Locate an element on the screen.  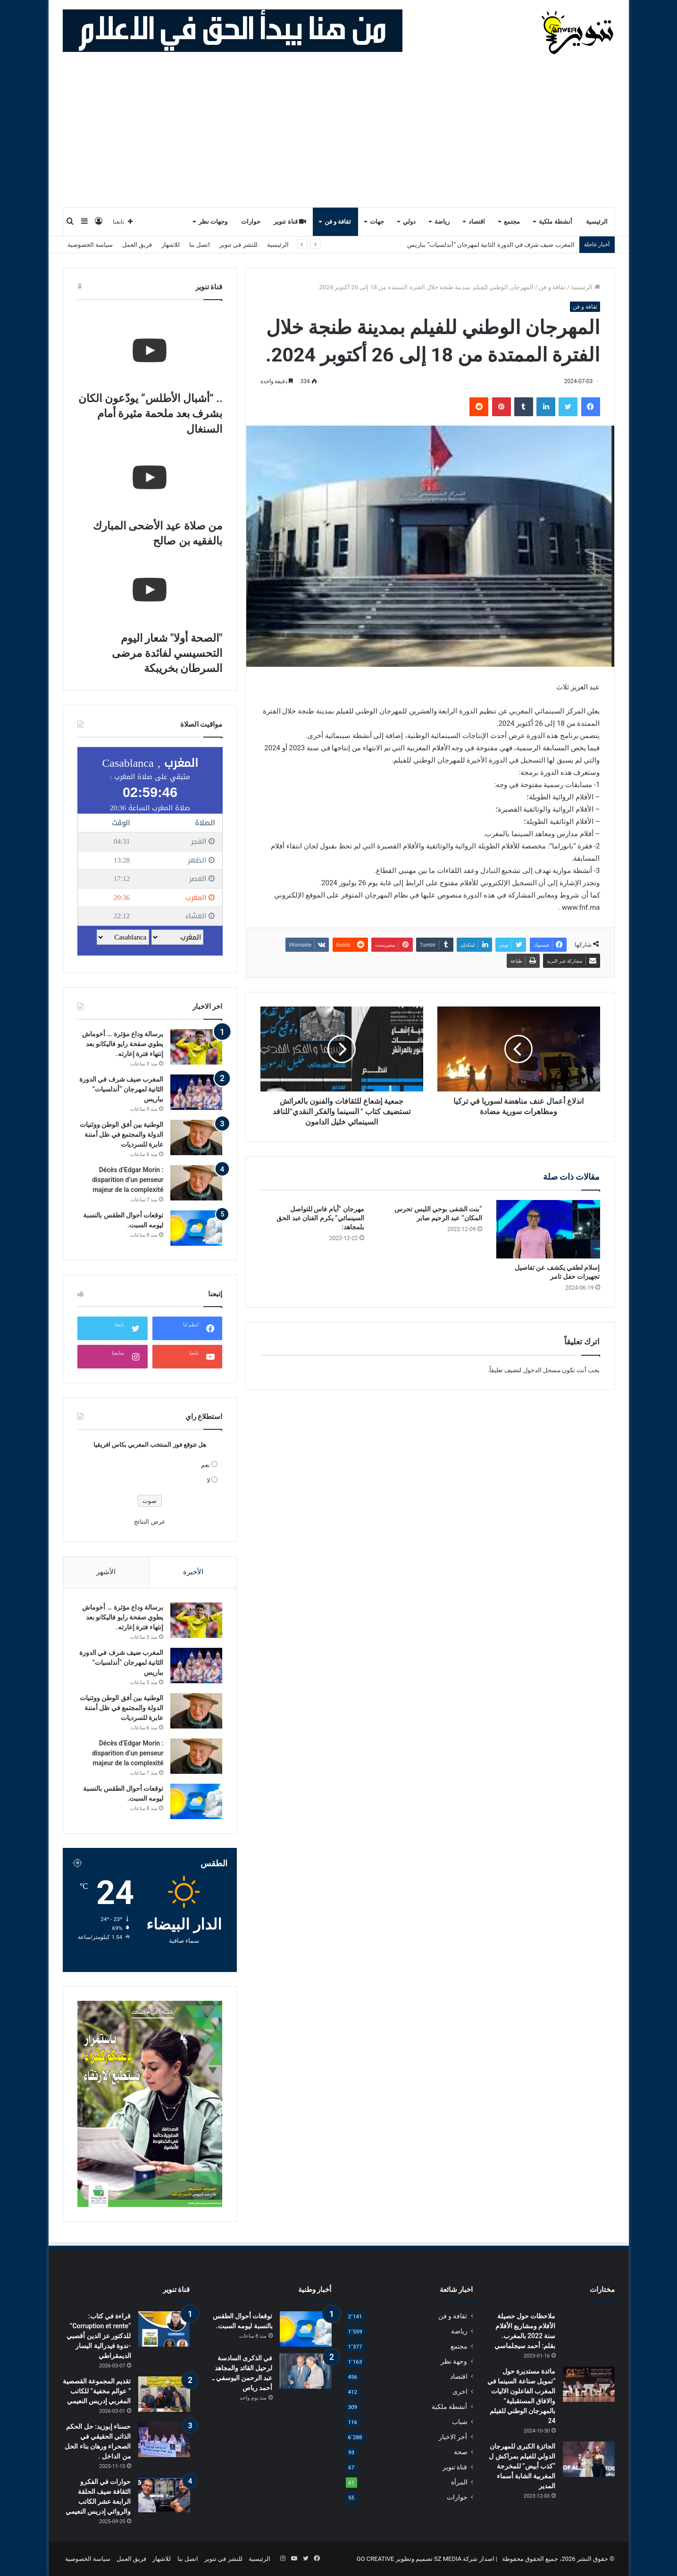
الجائزة الكبرى للمهرجان الدولي للفيلم بمراكش ل “كذب أبيض” للمخرجة المغربية الشابة أسماء المدير ‏ is located at coordinates (522, 2466).